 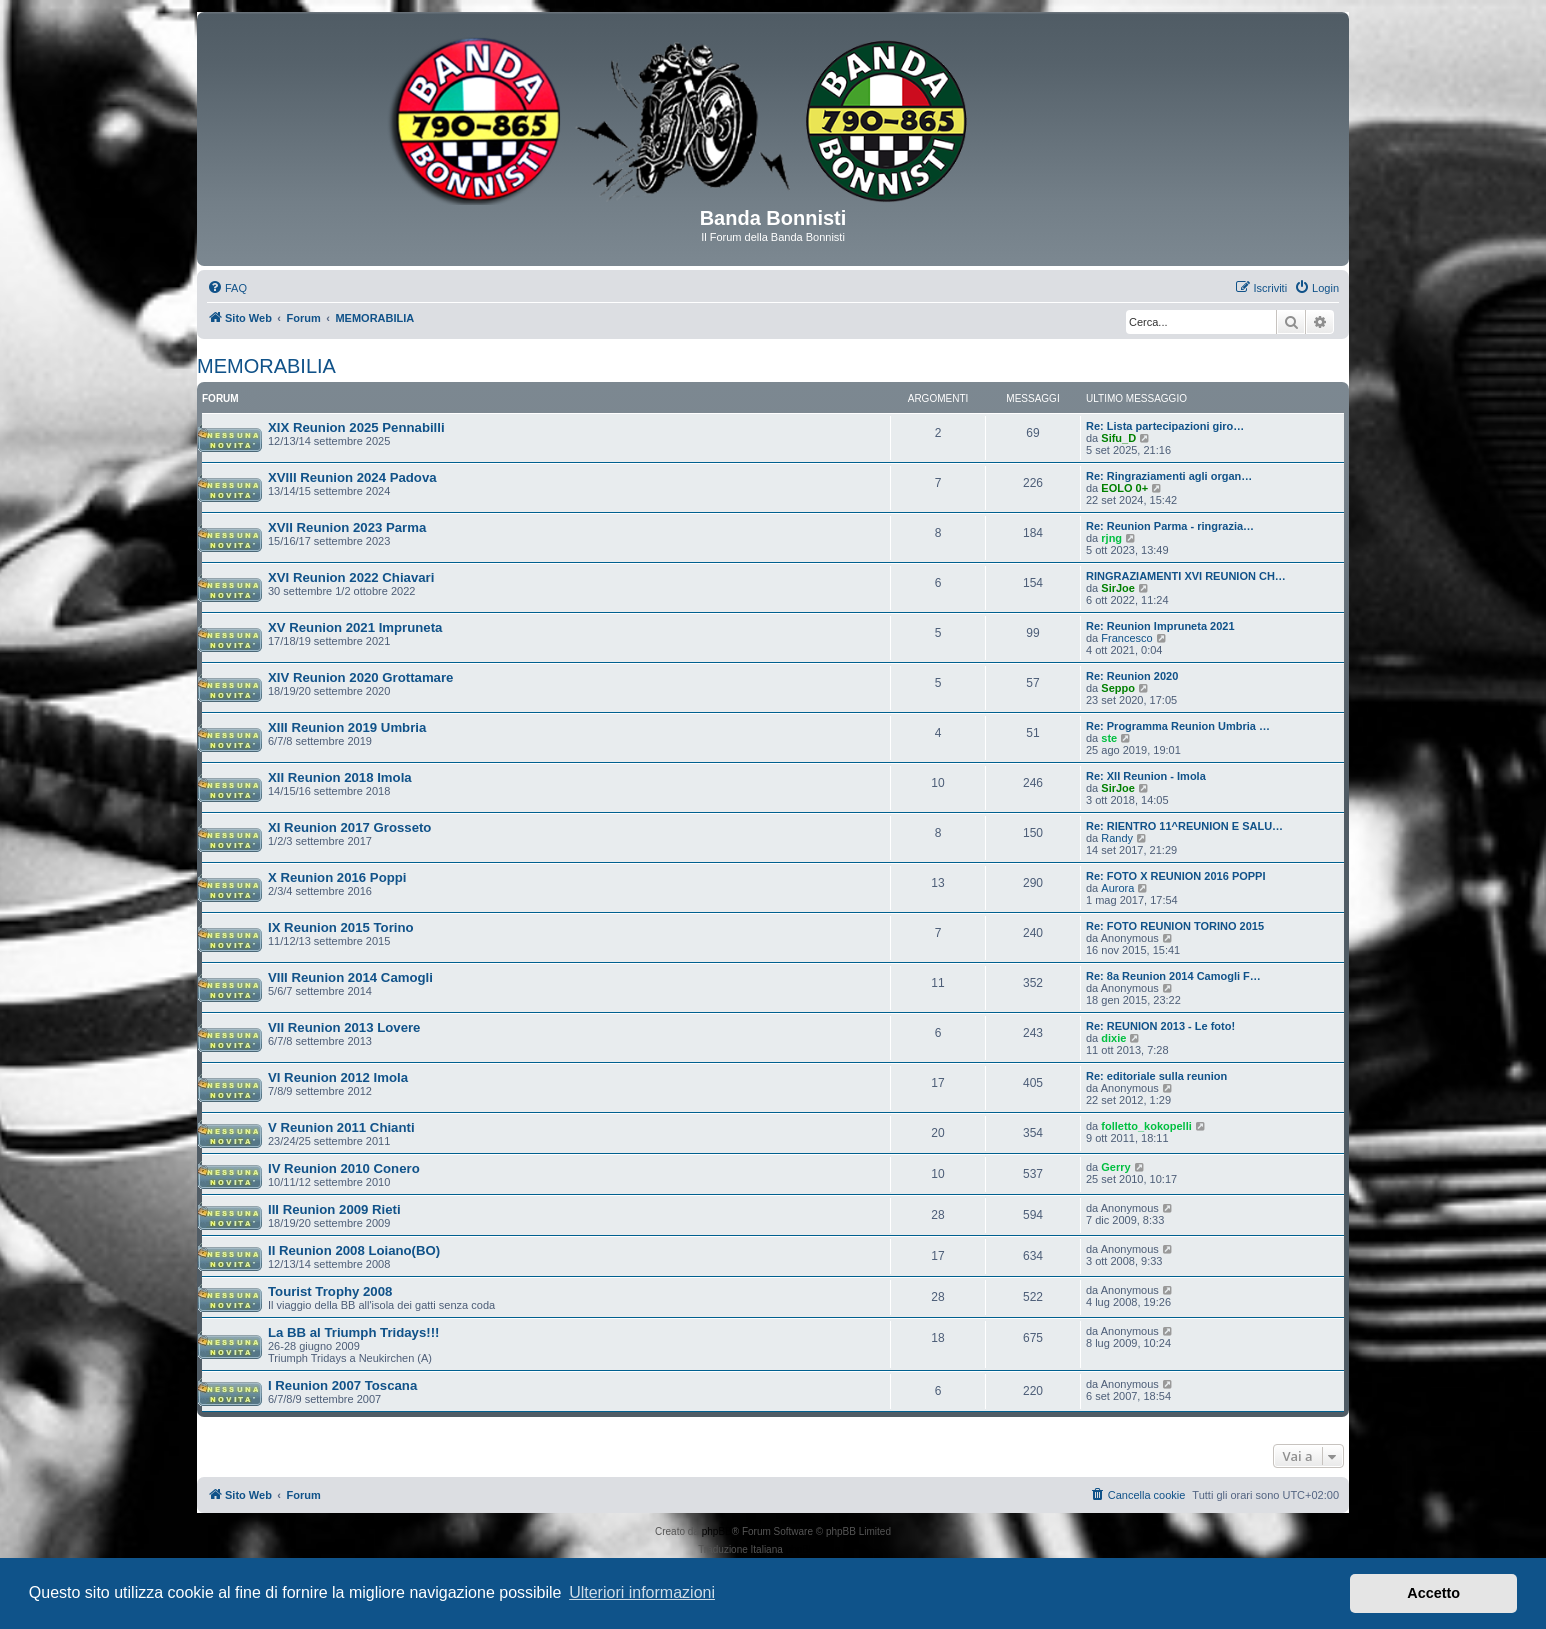 What do you see at coordinates (817, 1549) in the screenshot?
I see `phpBB-Italia.it` at bounding box center [817, 1549].